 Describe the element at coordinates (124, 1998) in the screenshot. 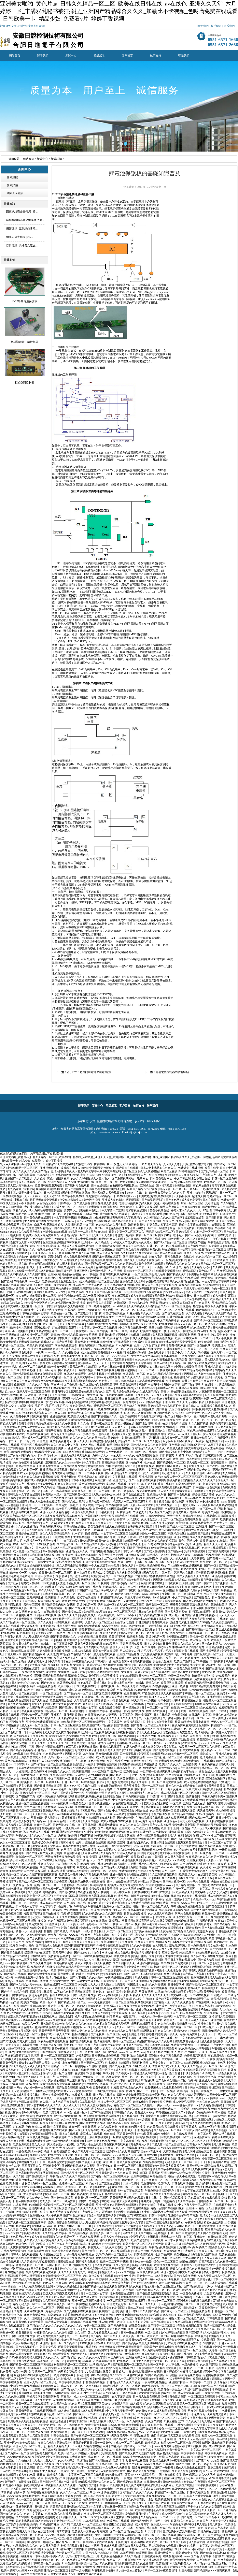

I see `黑帮大佬和我的365日第二部` at that location.